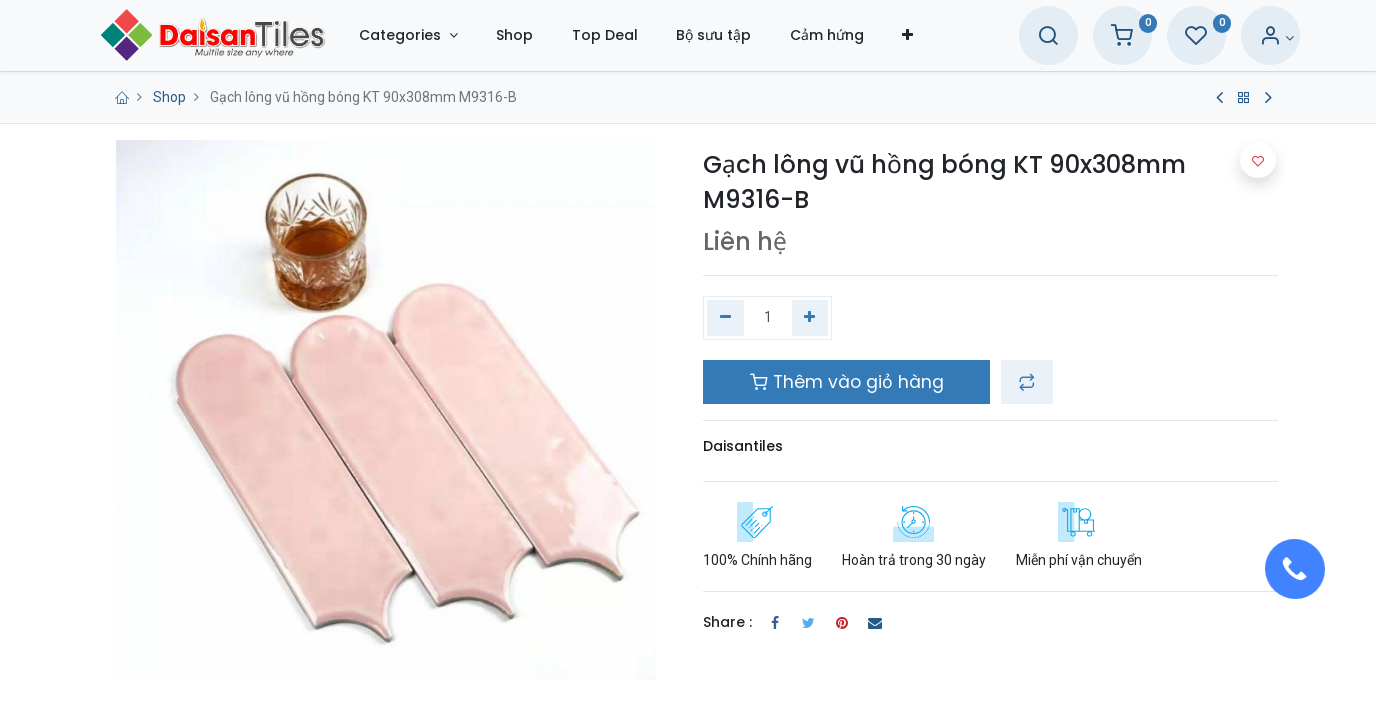 The image size is (1376, 720). Describe the element at coordinates (810, 318) in the screenshot. I see `[Thêm một]` at that location.